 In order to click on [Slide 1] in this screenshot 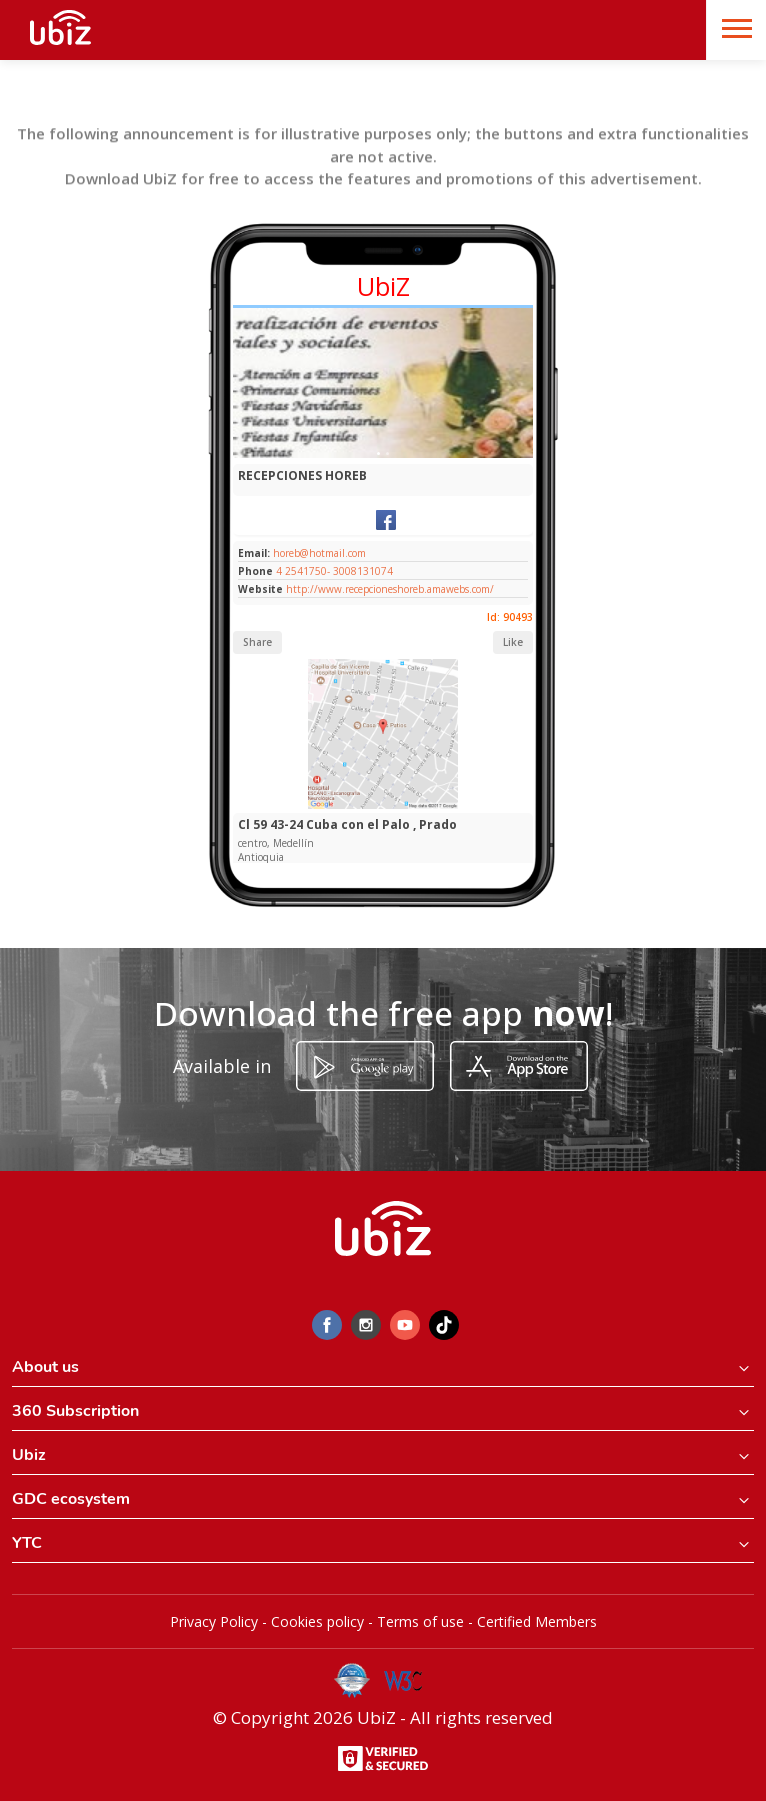, I will do `click(378, 453)`.